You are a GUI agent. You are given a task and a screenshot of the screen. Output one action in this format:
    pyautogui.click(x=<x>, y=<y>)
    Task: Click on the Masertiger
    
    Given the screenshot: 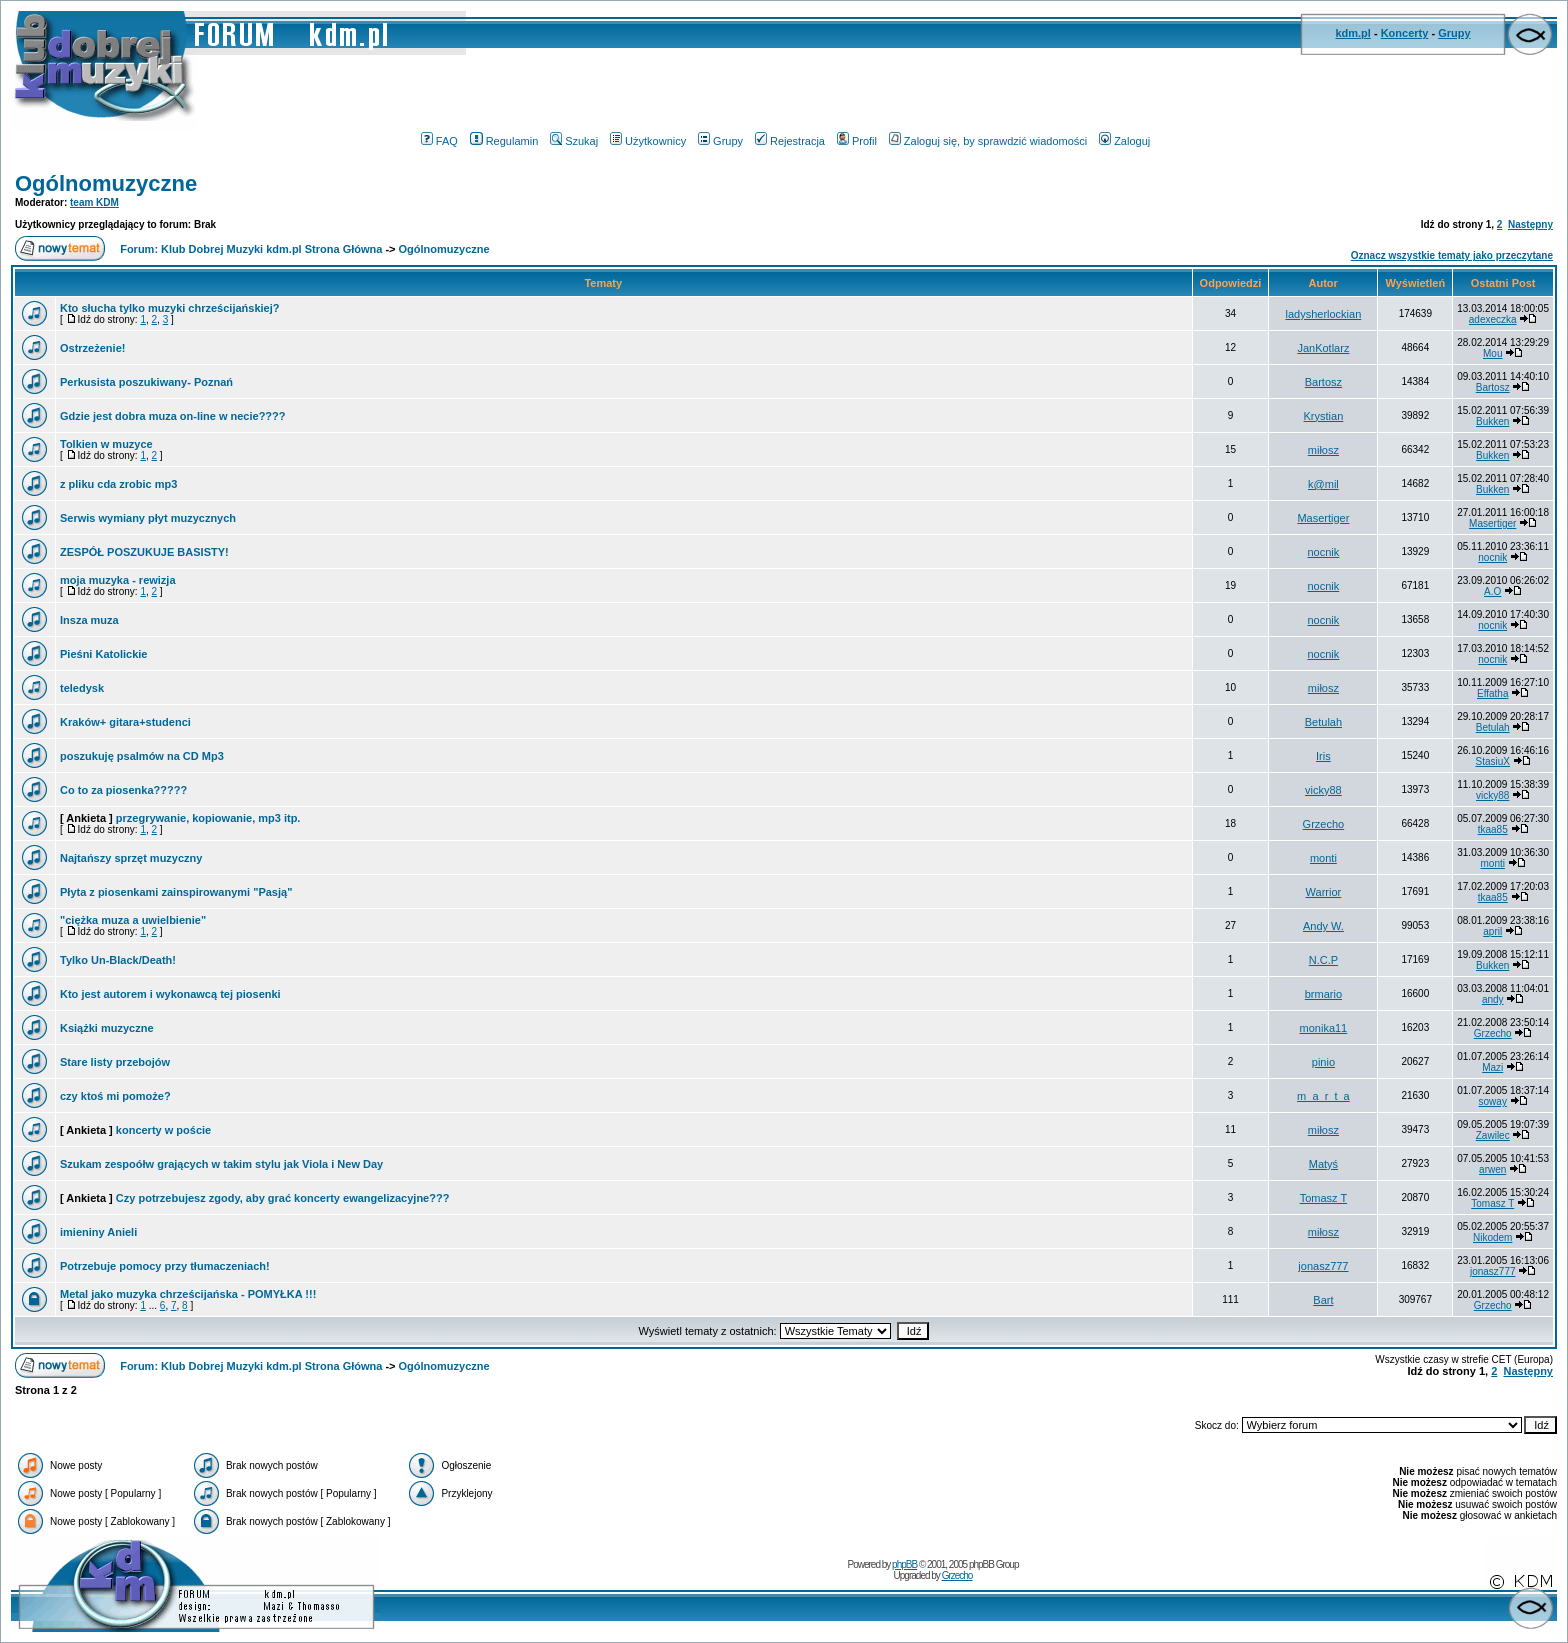 What is the action you would take?
    pyautogui.click(x=1323, y=518)
    